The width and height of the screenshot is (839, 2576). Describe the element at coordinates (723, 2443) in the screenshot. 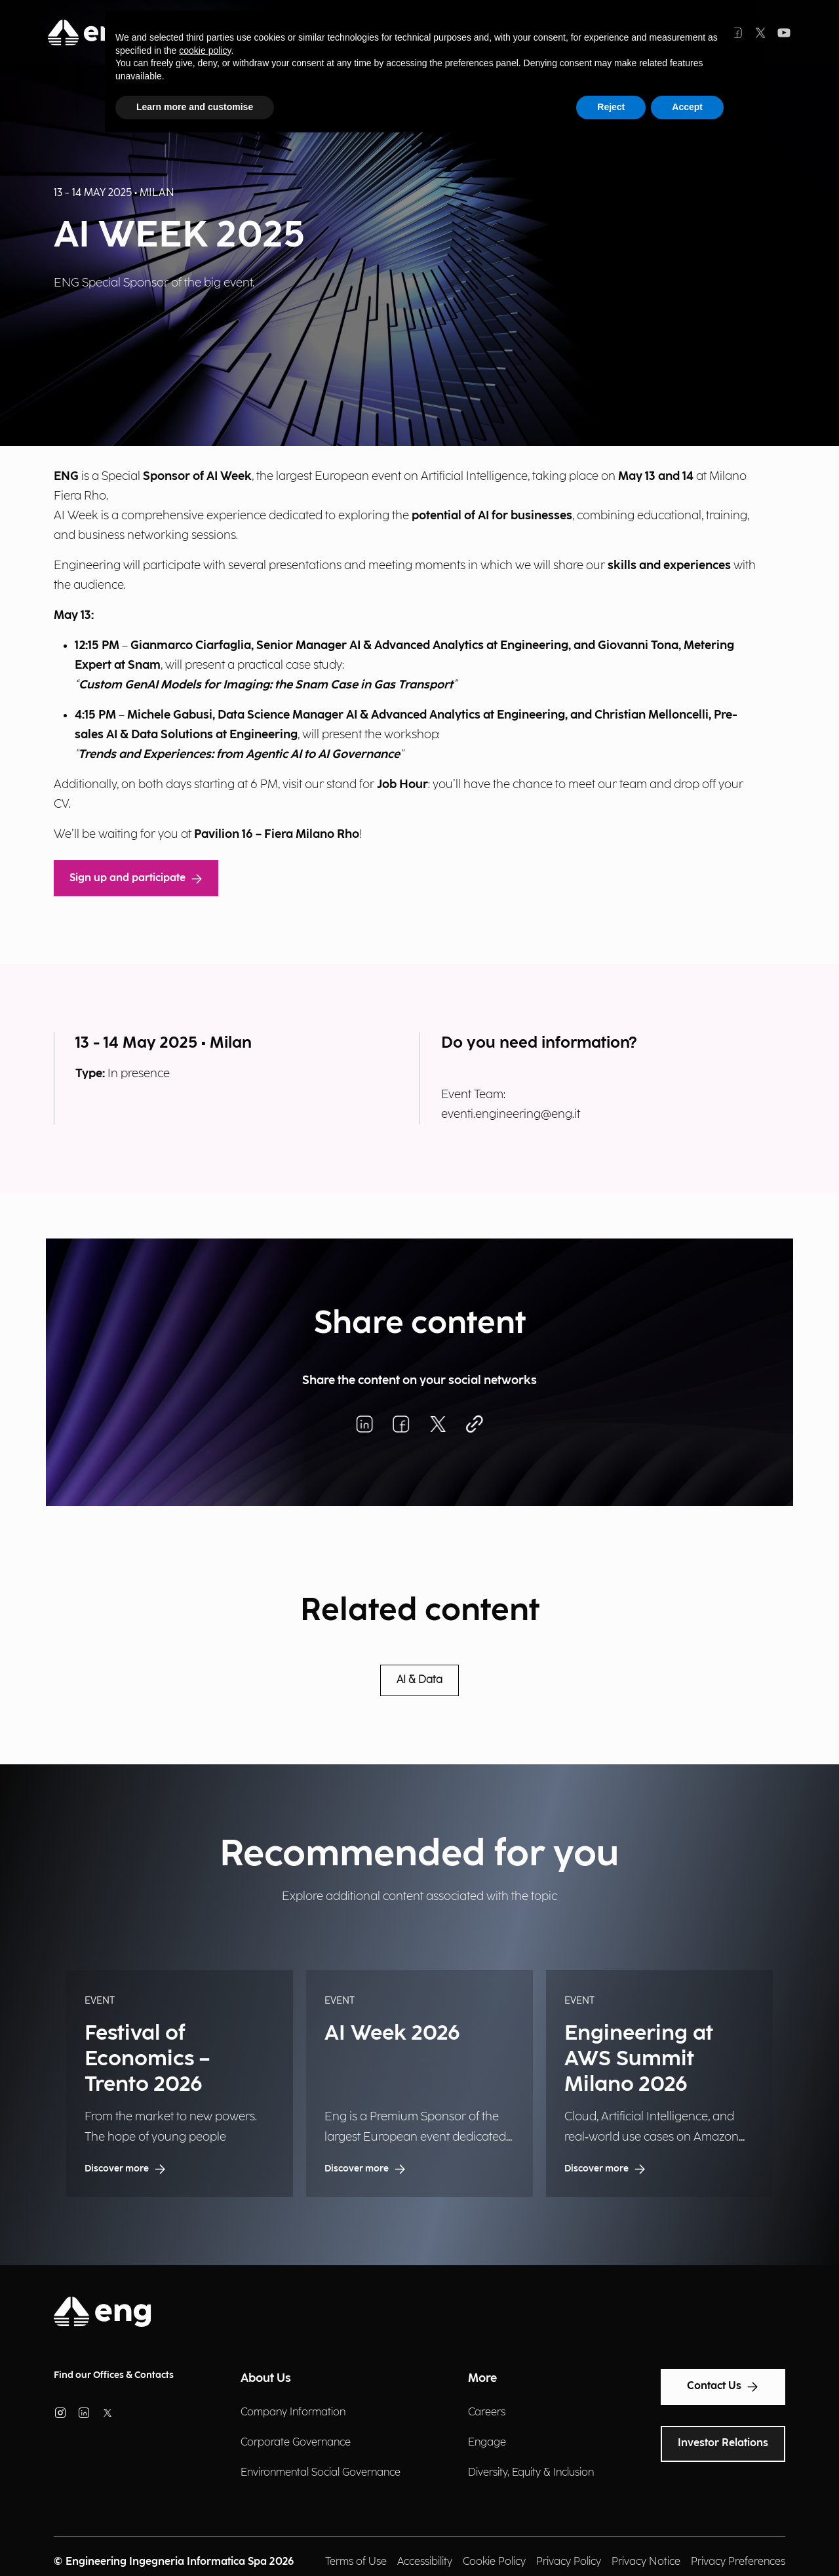

I see `Investor Relations` at that location.